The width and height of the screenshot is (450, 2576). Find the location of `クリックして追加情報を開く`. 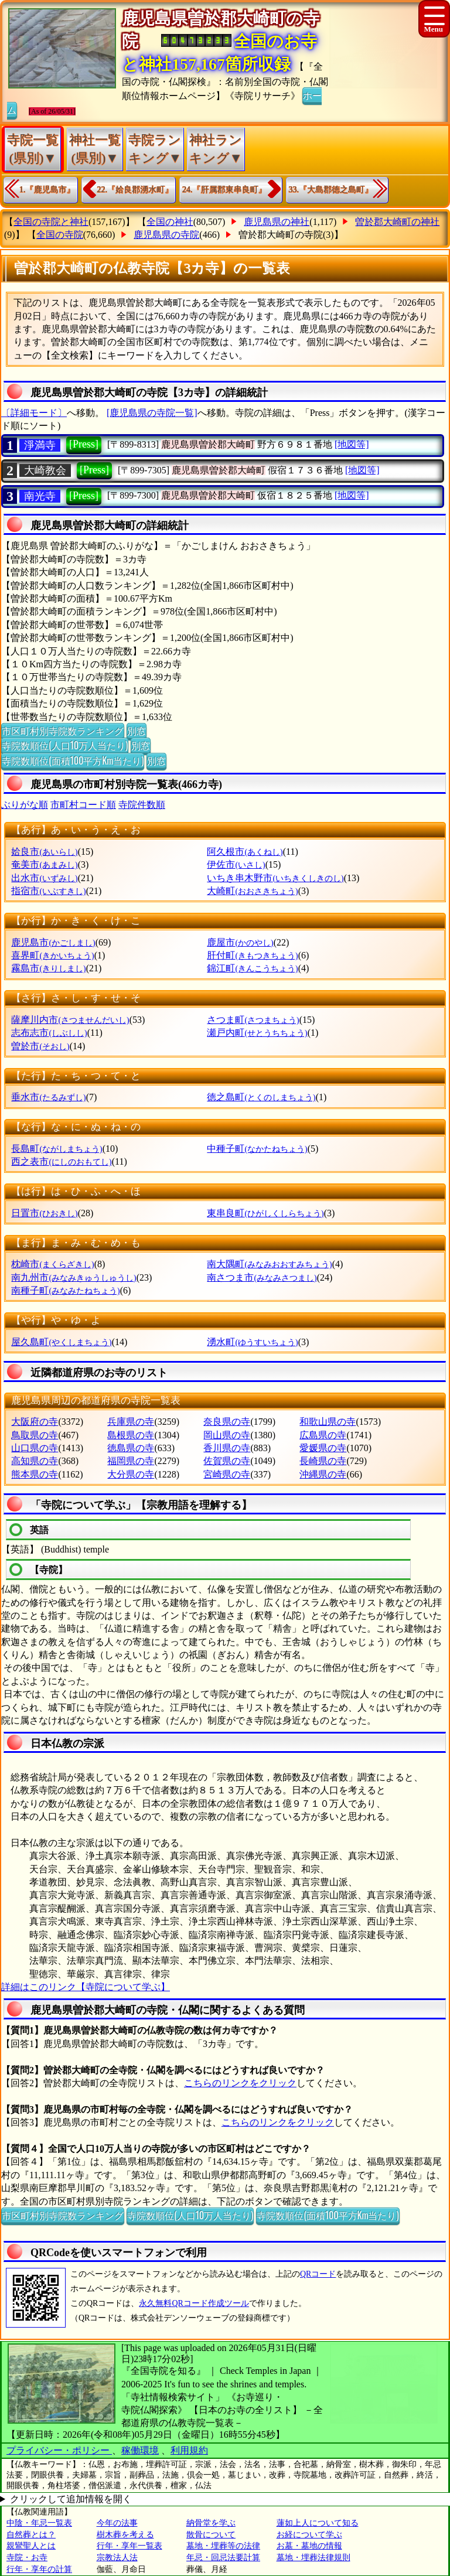

クリックして追加情報を開く is located at coordinates (71, 2499).